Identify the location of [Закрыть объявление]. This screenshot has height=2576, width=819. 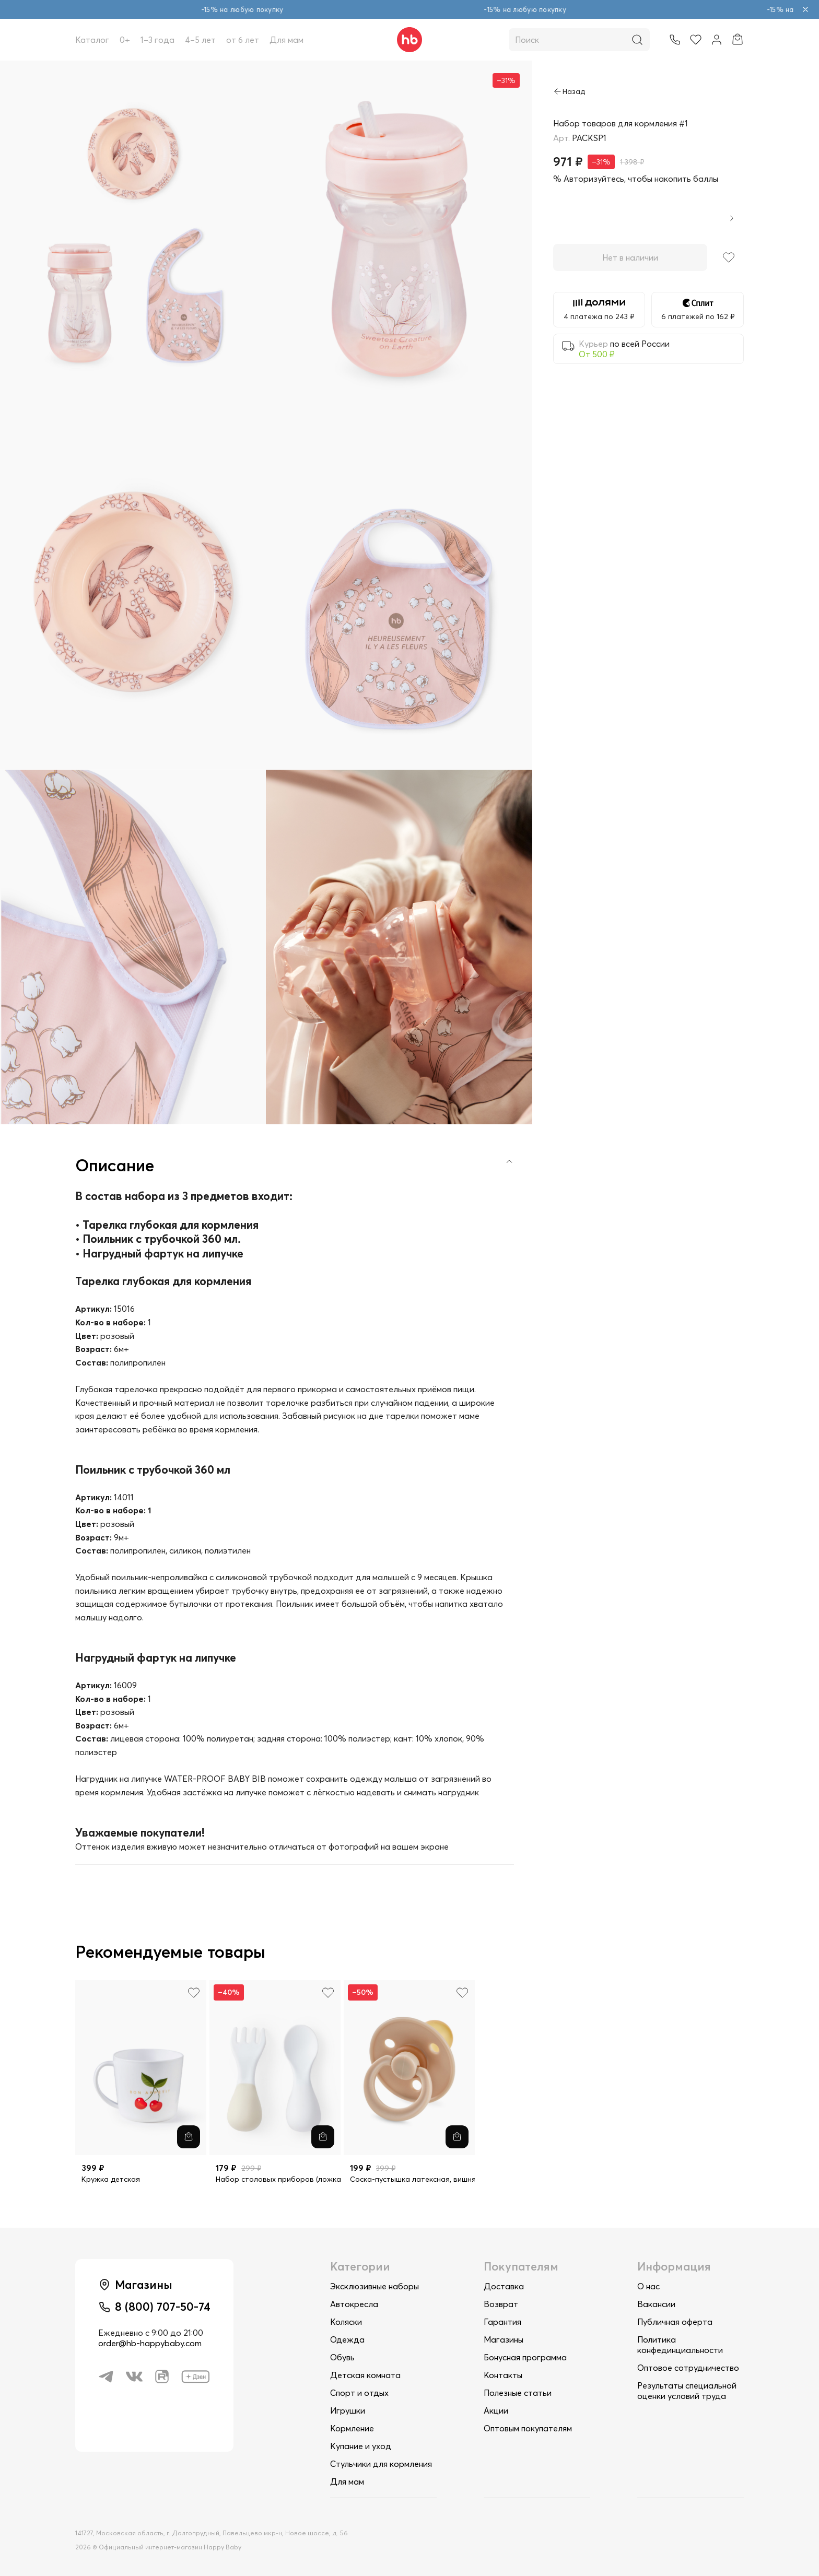
(805, 9).